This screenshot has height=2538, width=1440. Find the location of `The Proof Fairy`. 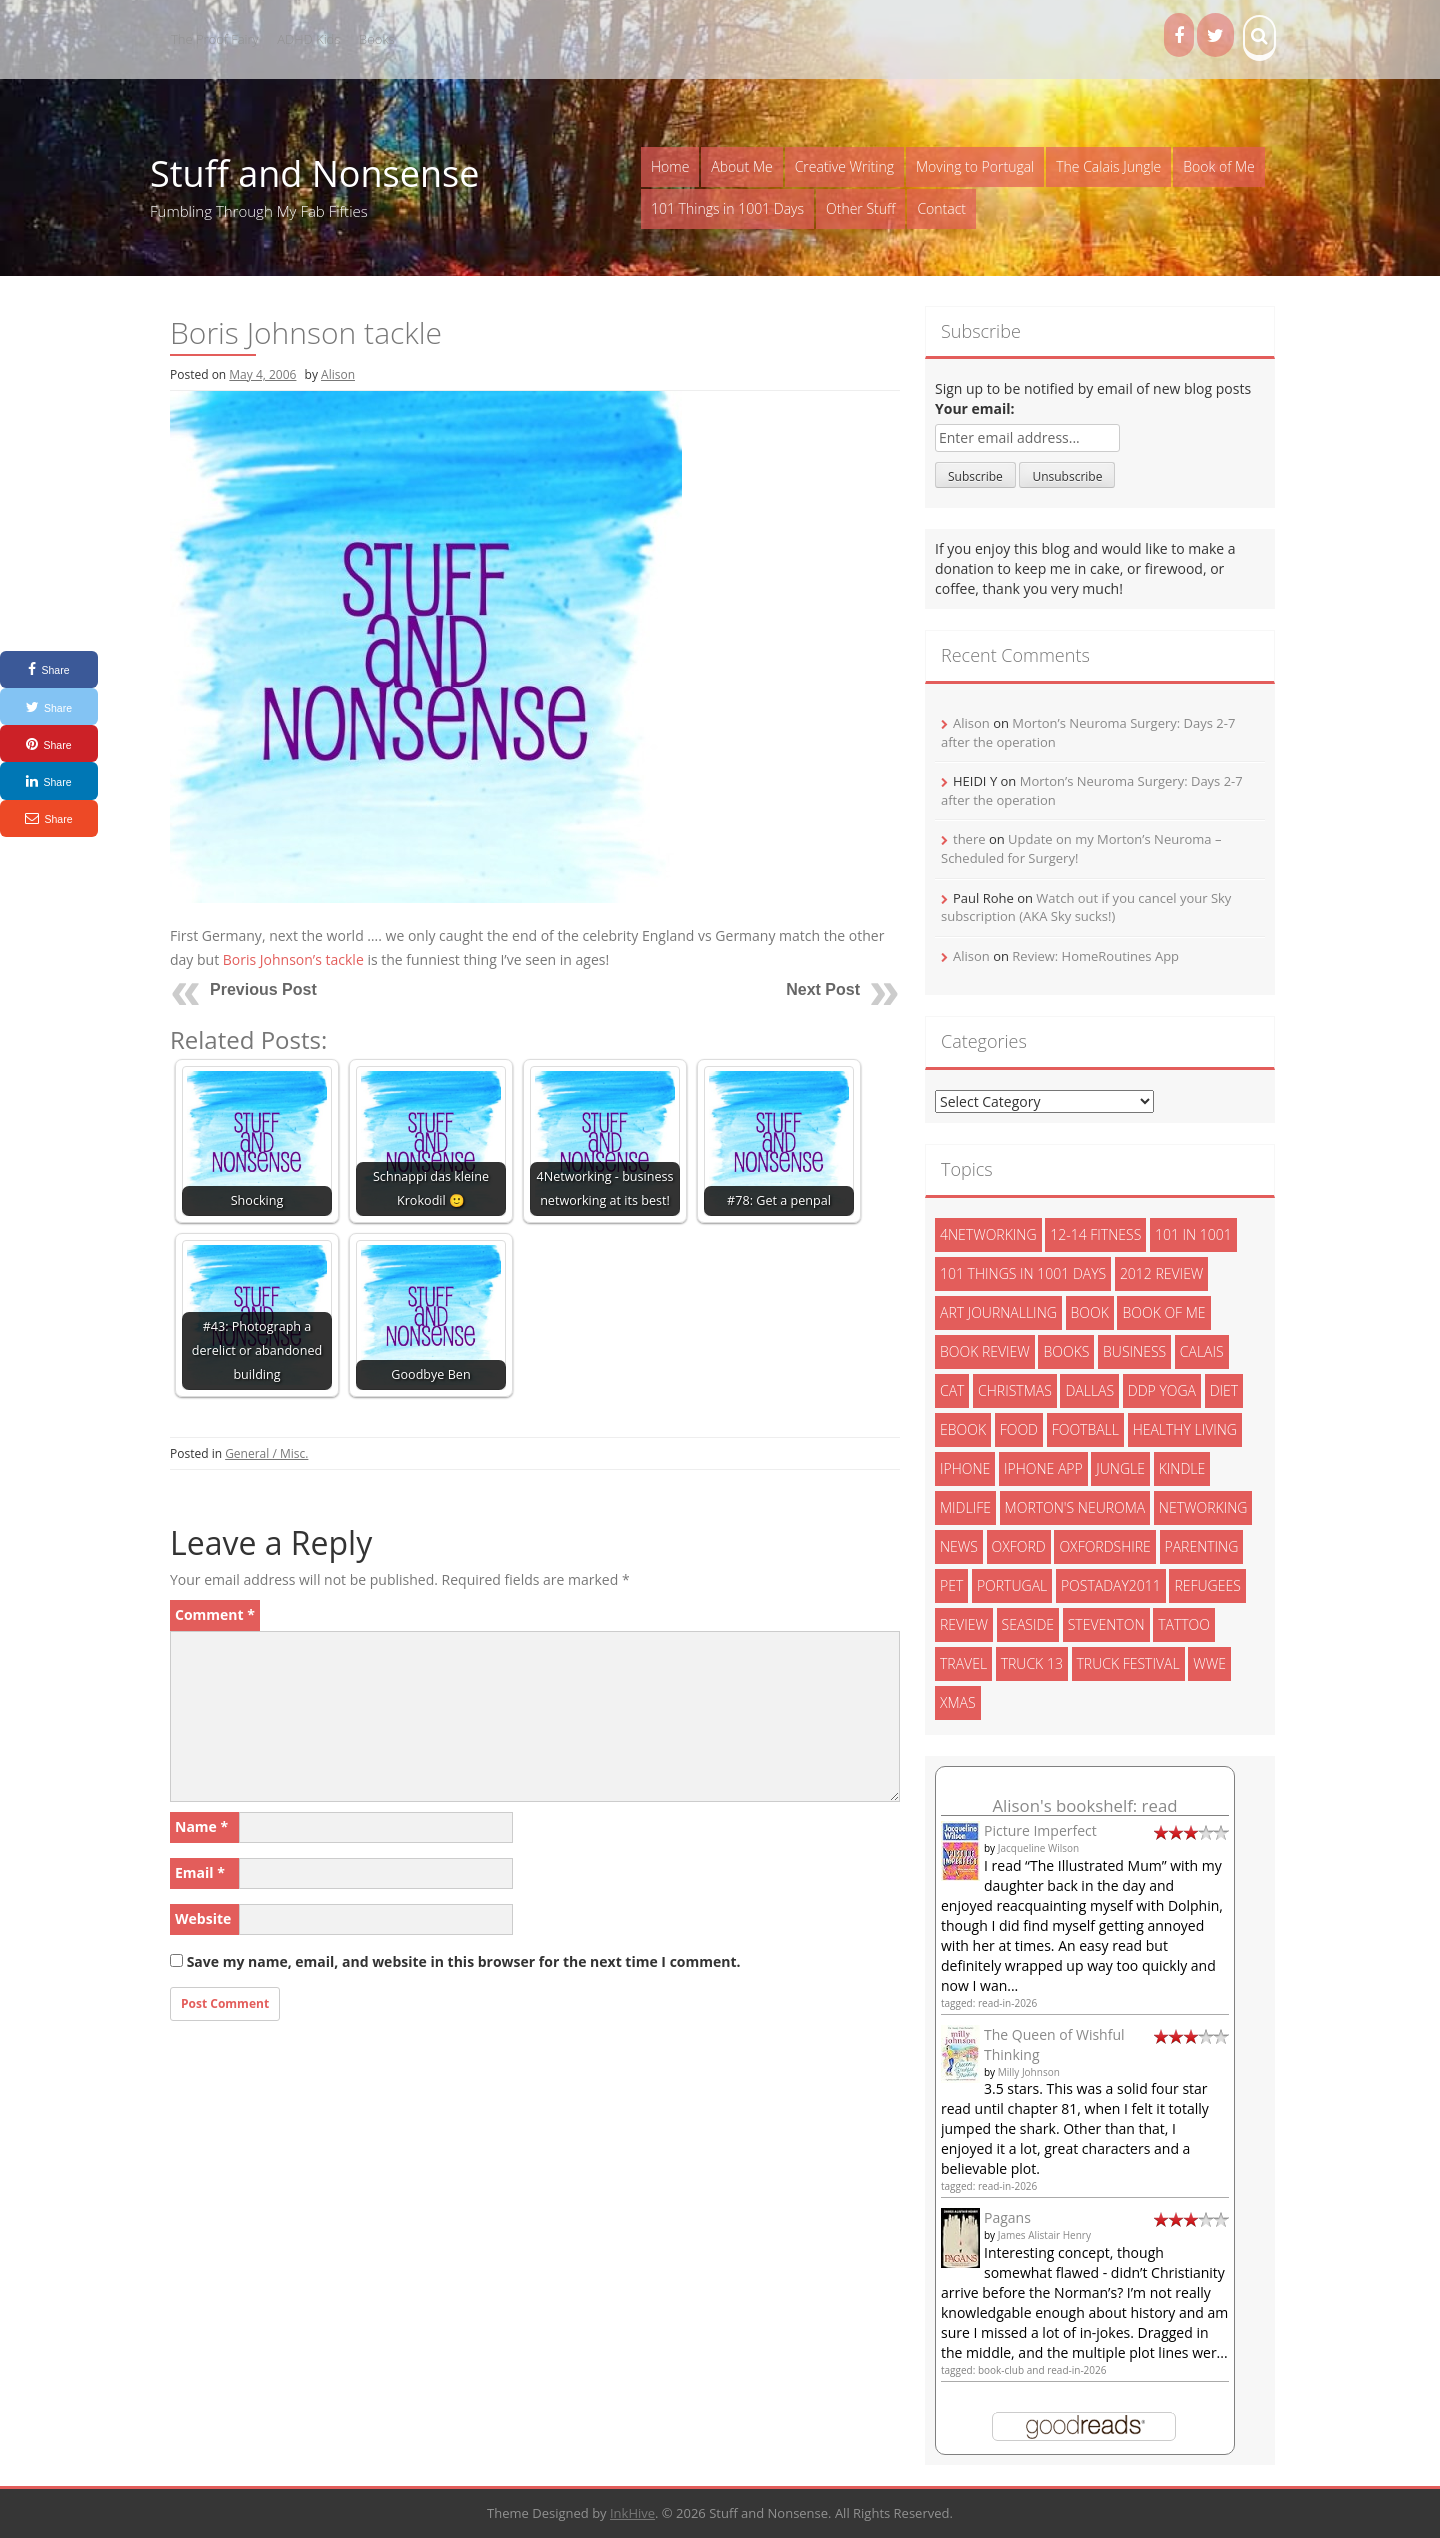

The Proof Fairy is located at coordinates (215, 39).